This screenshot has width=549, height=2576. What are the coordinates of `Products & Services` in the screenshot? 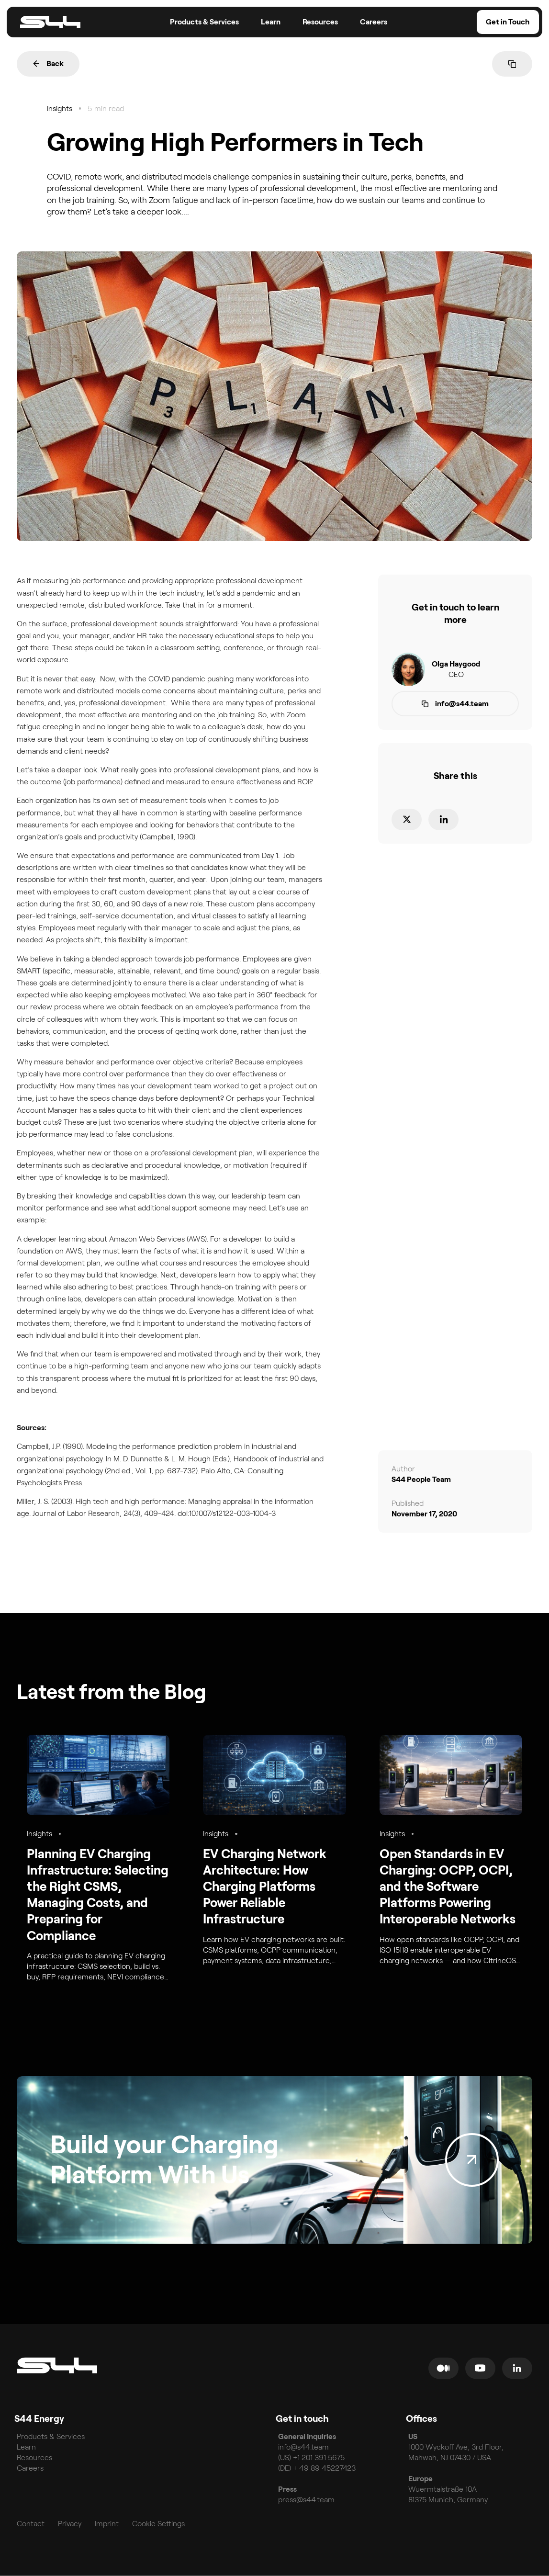 It's located at (51, 2436).